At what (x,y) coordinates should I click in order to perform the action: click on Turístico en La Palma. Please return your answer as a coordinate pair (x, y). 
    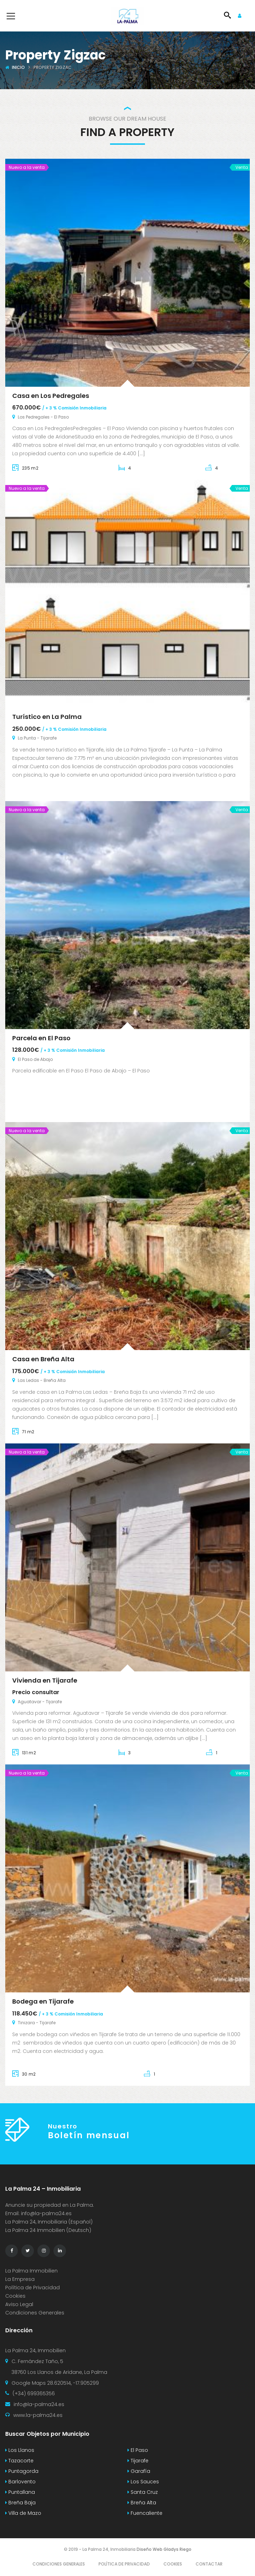
    Looking at the image, I should click on (47, 716).